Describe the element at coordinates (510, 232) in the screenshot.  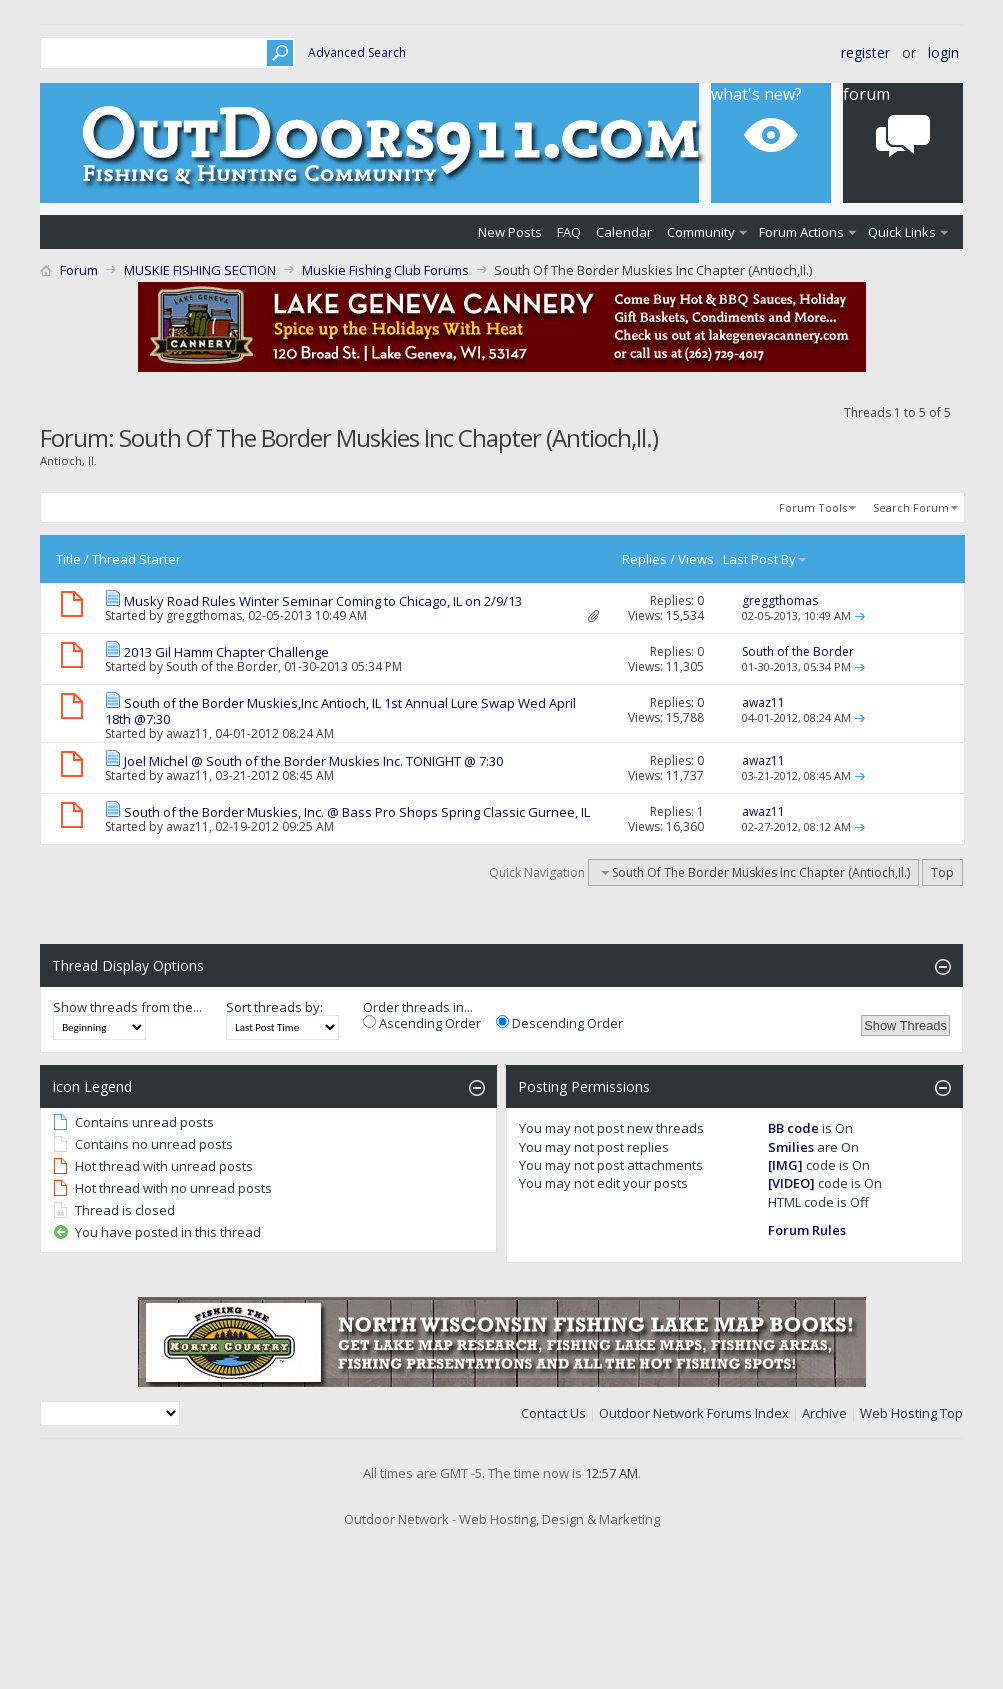
I see `New Posts` at that location.